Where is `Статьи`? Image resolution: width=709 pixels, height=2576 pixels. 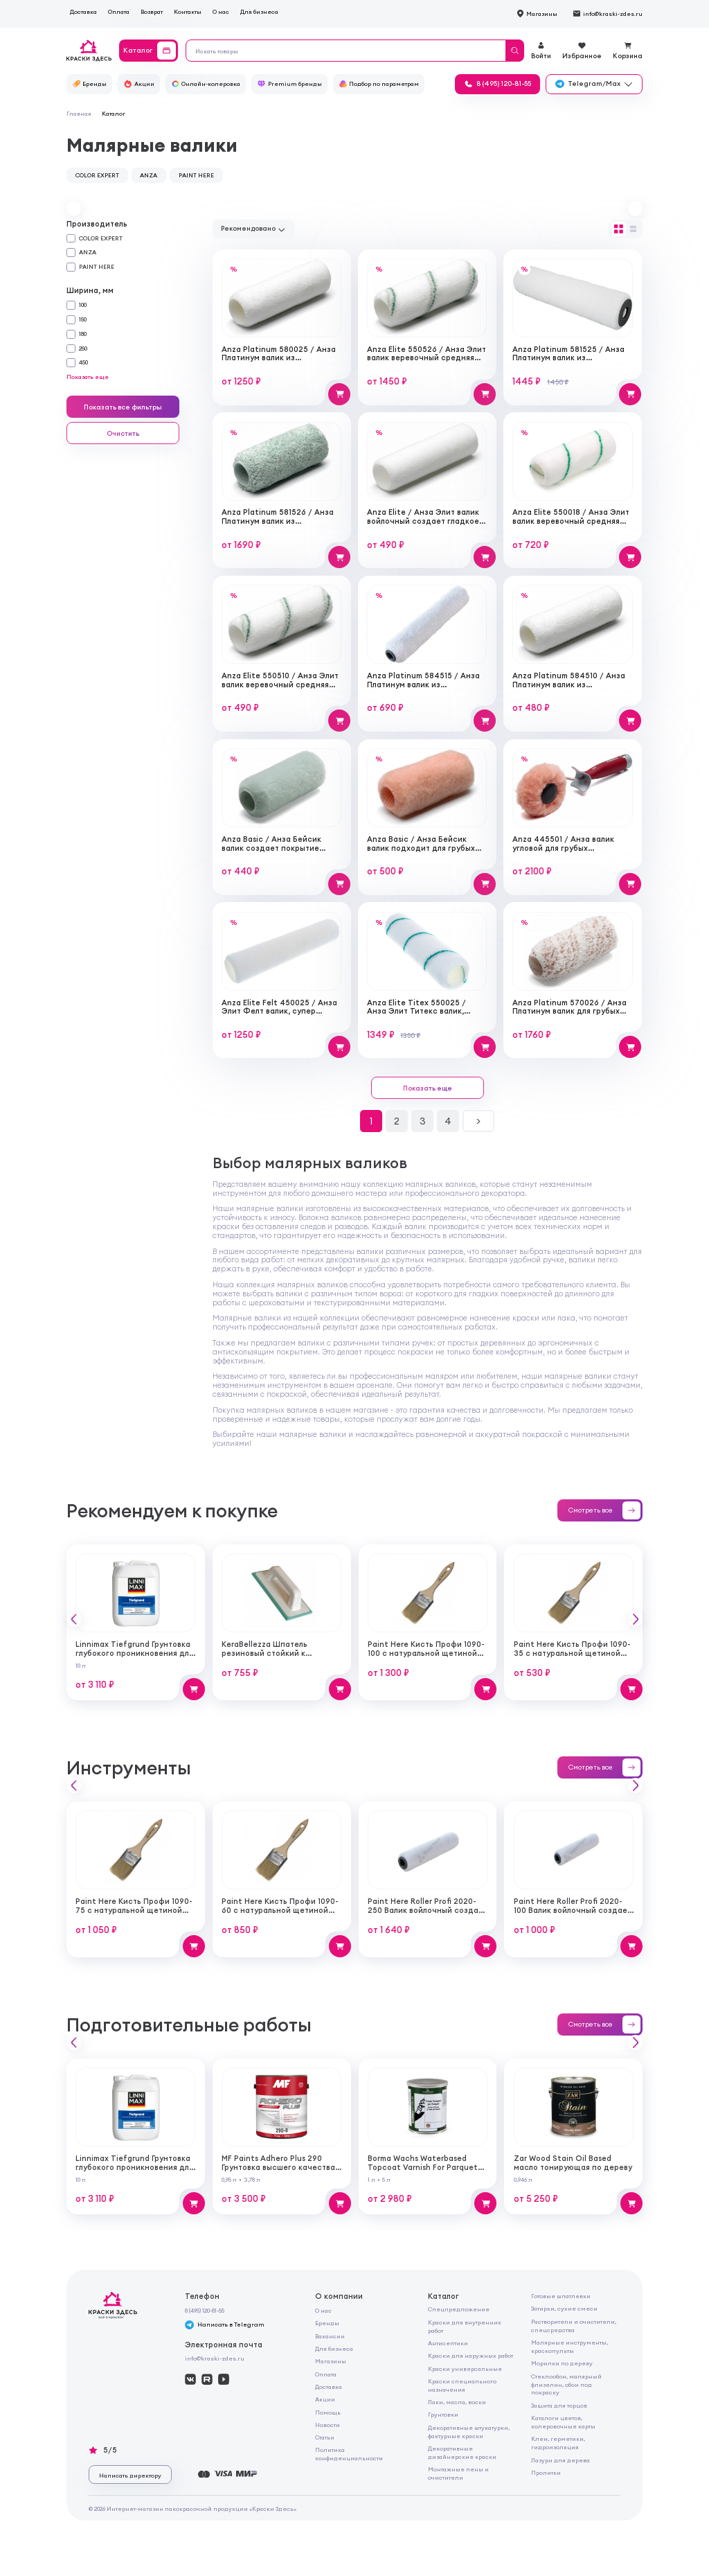
Статьи is located at coordinates (324, 2437).